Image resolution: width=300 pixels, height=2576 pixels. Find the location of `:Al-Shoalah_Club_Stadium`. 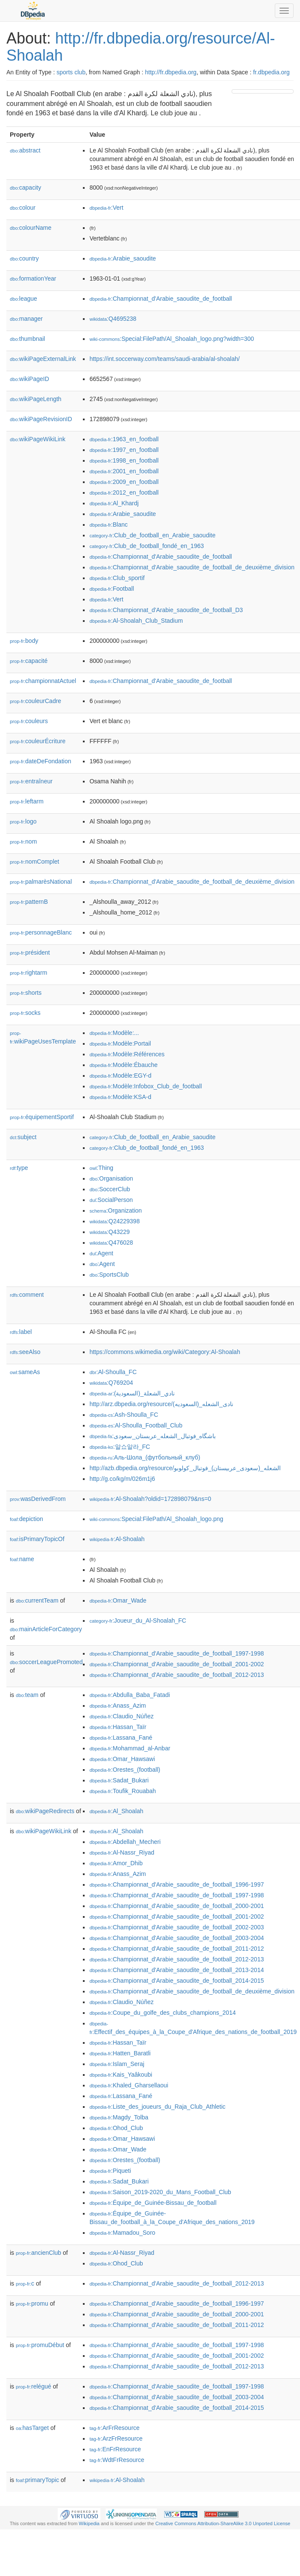

:Al-Shoalah_Club_Stadium is located at coordinates (136, 620).